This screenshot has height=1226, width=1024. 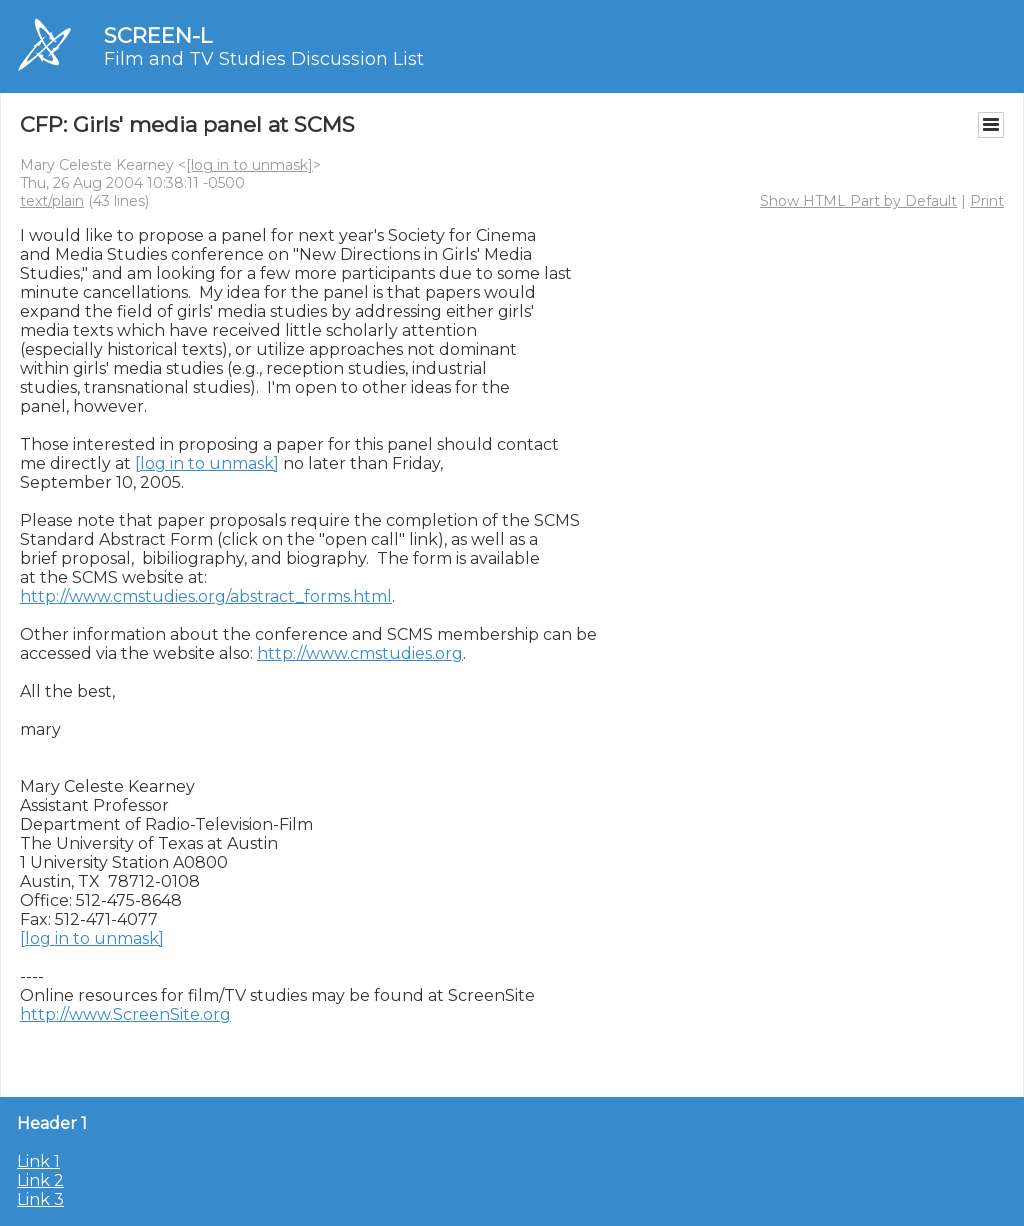 What do you see at coordinates (40, 1180) in the screenshot?
I see `Link 2` at bounding box center [40, 1180].